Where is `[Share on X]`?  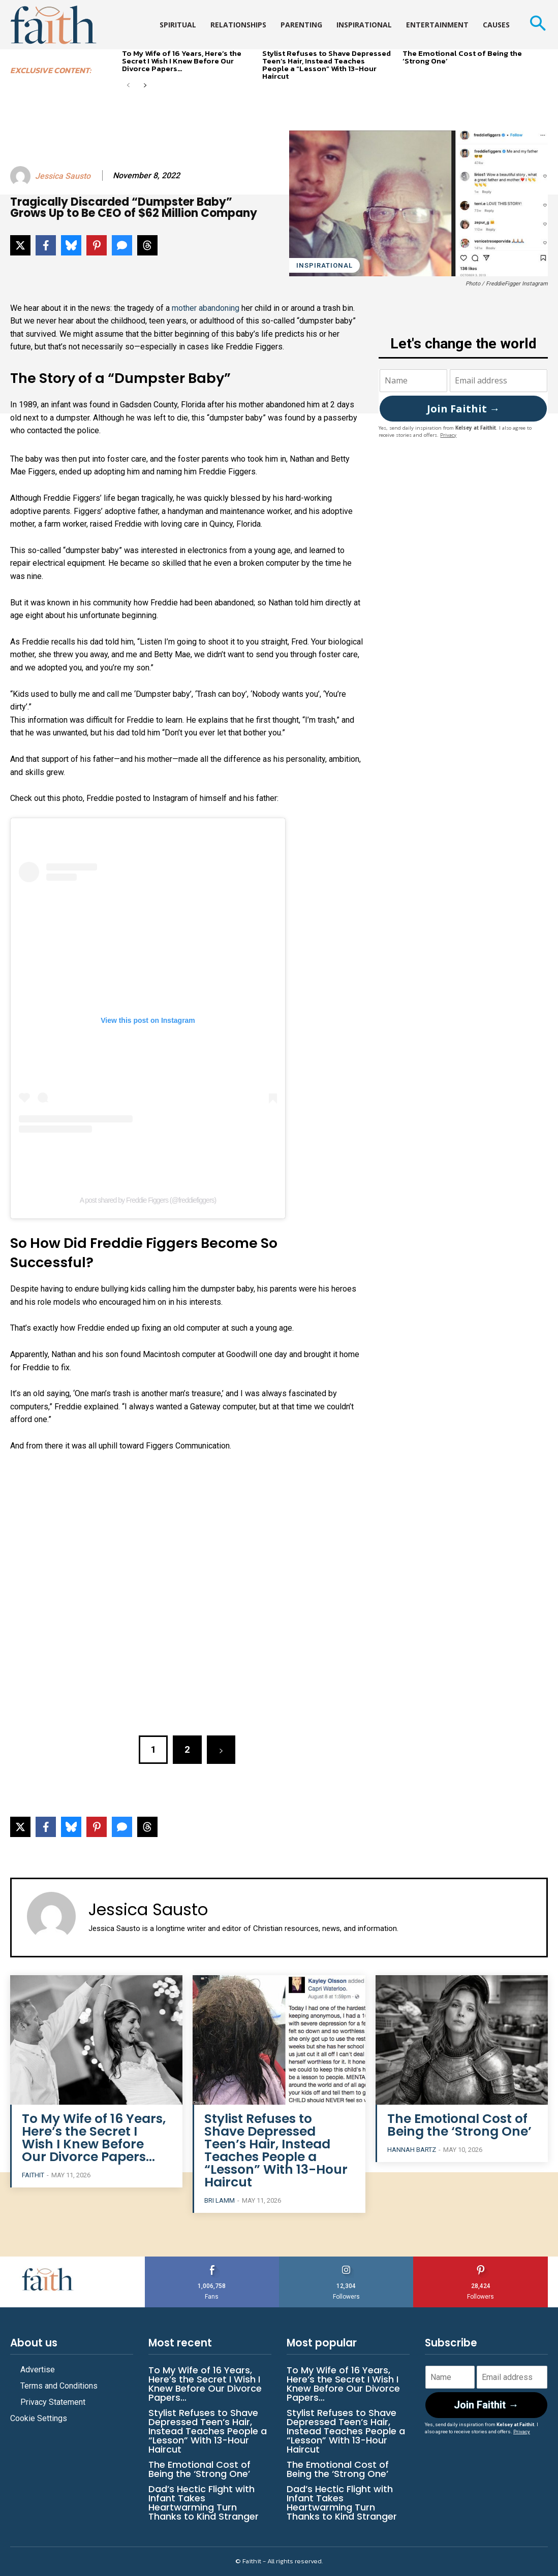 [Share on X] is located at coordinates (20, 245).